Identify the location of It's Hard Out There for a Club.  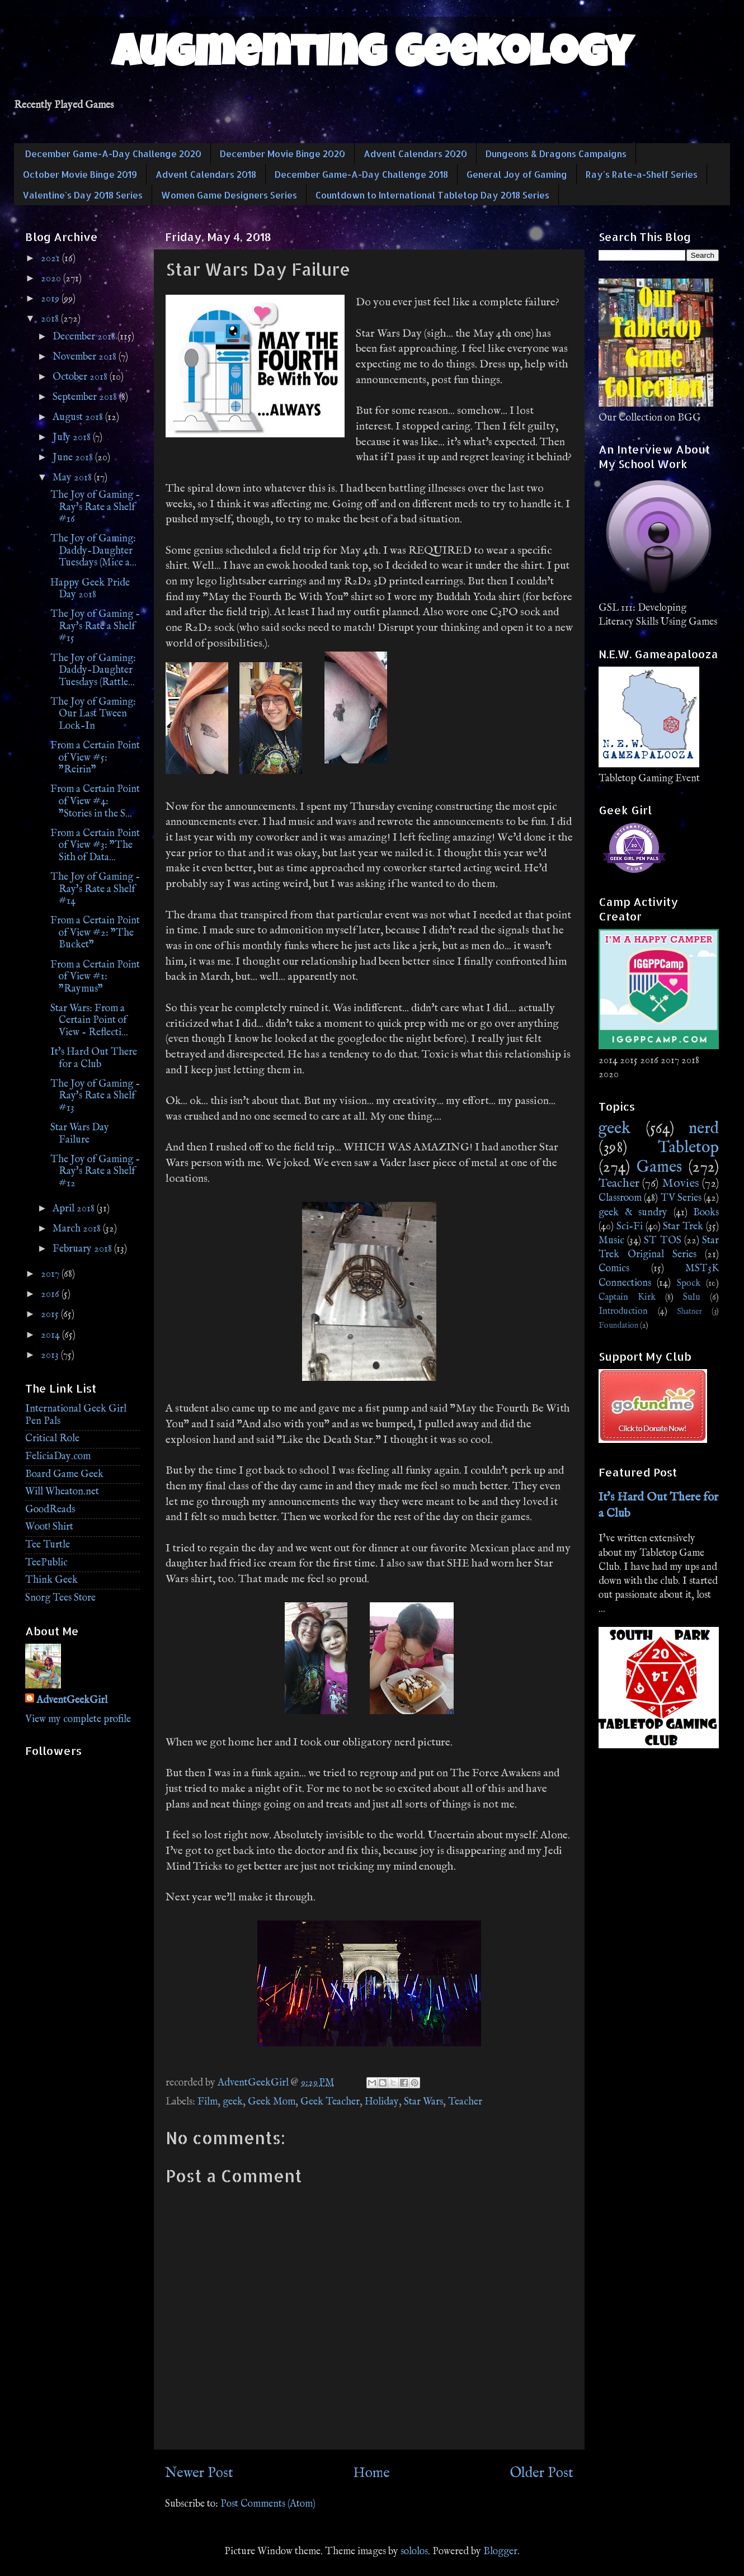
(93, 1058).